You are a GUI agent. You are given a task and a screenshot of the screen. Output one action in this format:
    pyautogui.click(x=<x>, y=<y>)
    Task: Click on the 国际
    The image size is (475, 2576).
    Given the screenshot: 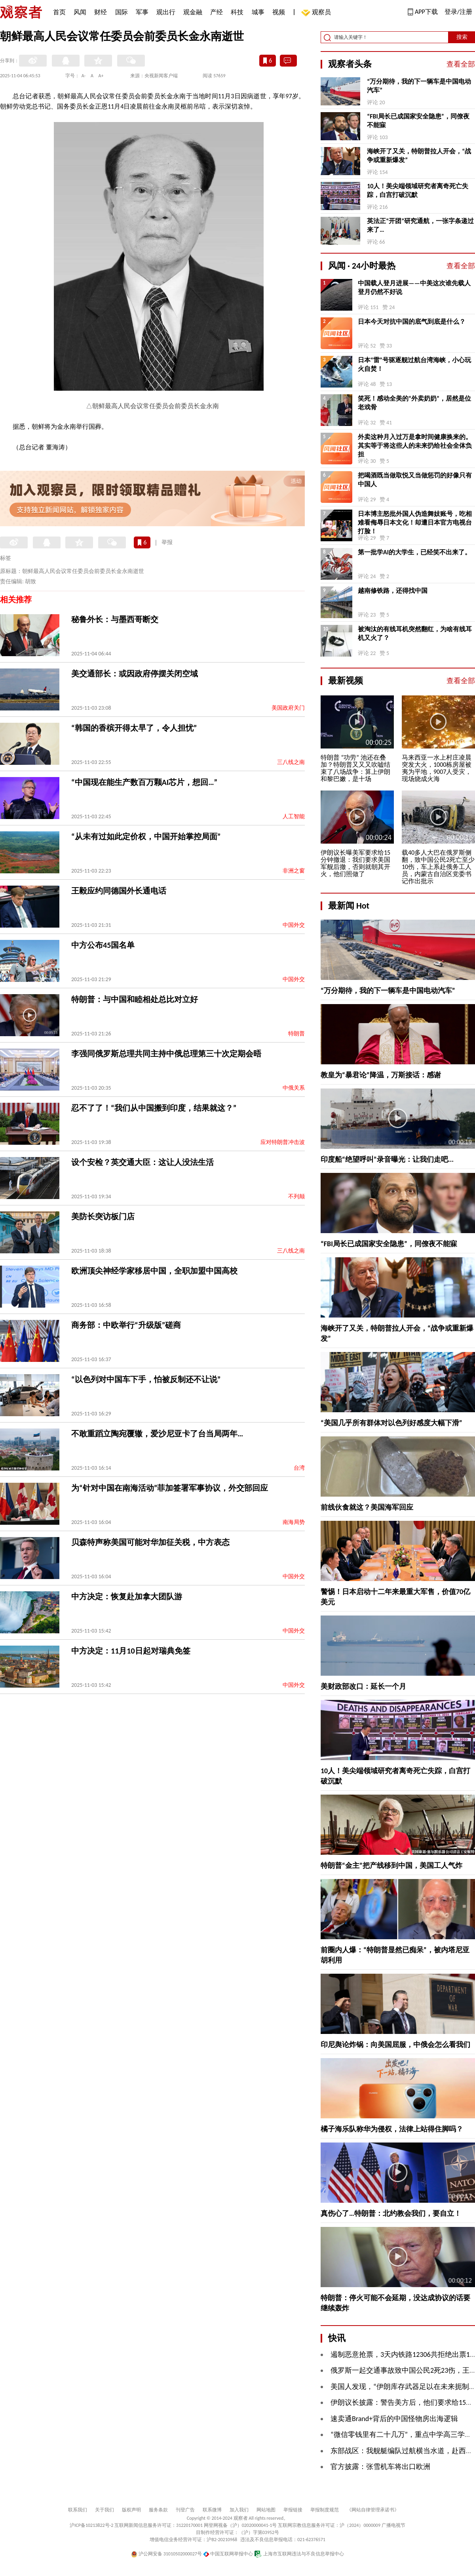 What is the action you would take?
    pyautogui.click(x=121, y=12)
    